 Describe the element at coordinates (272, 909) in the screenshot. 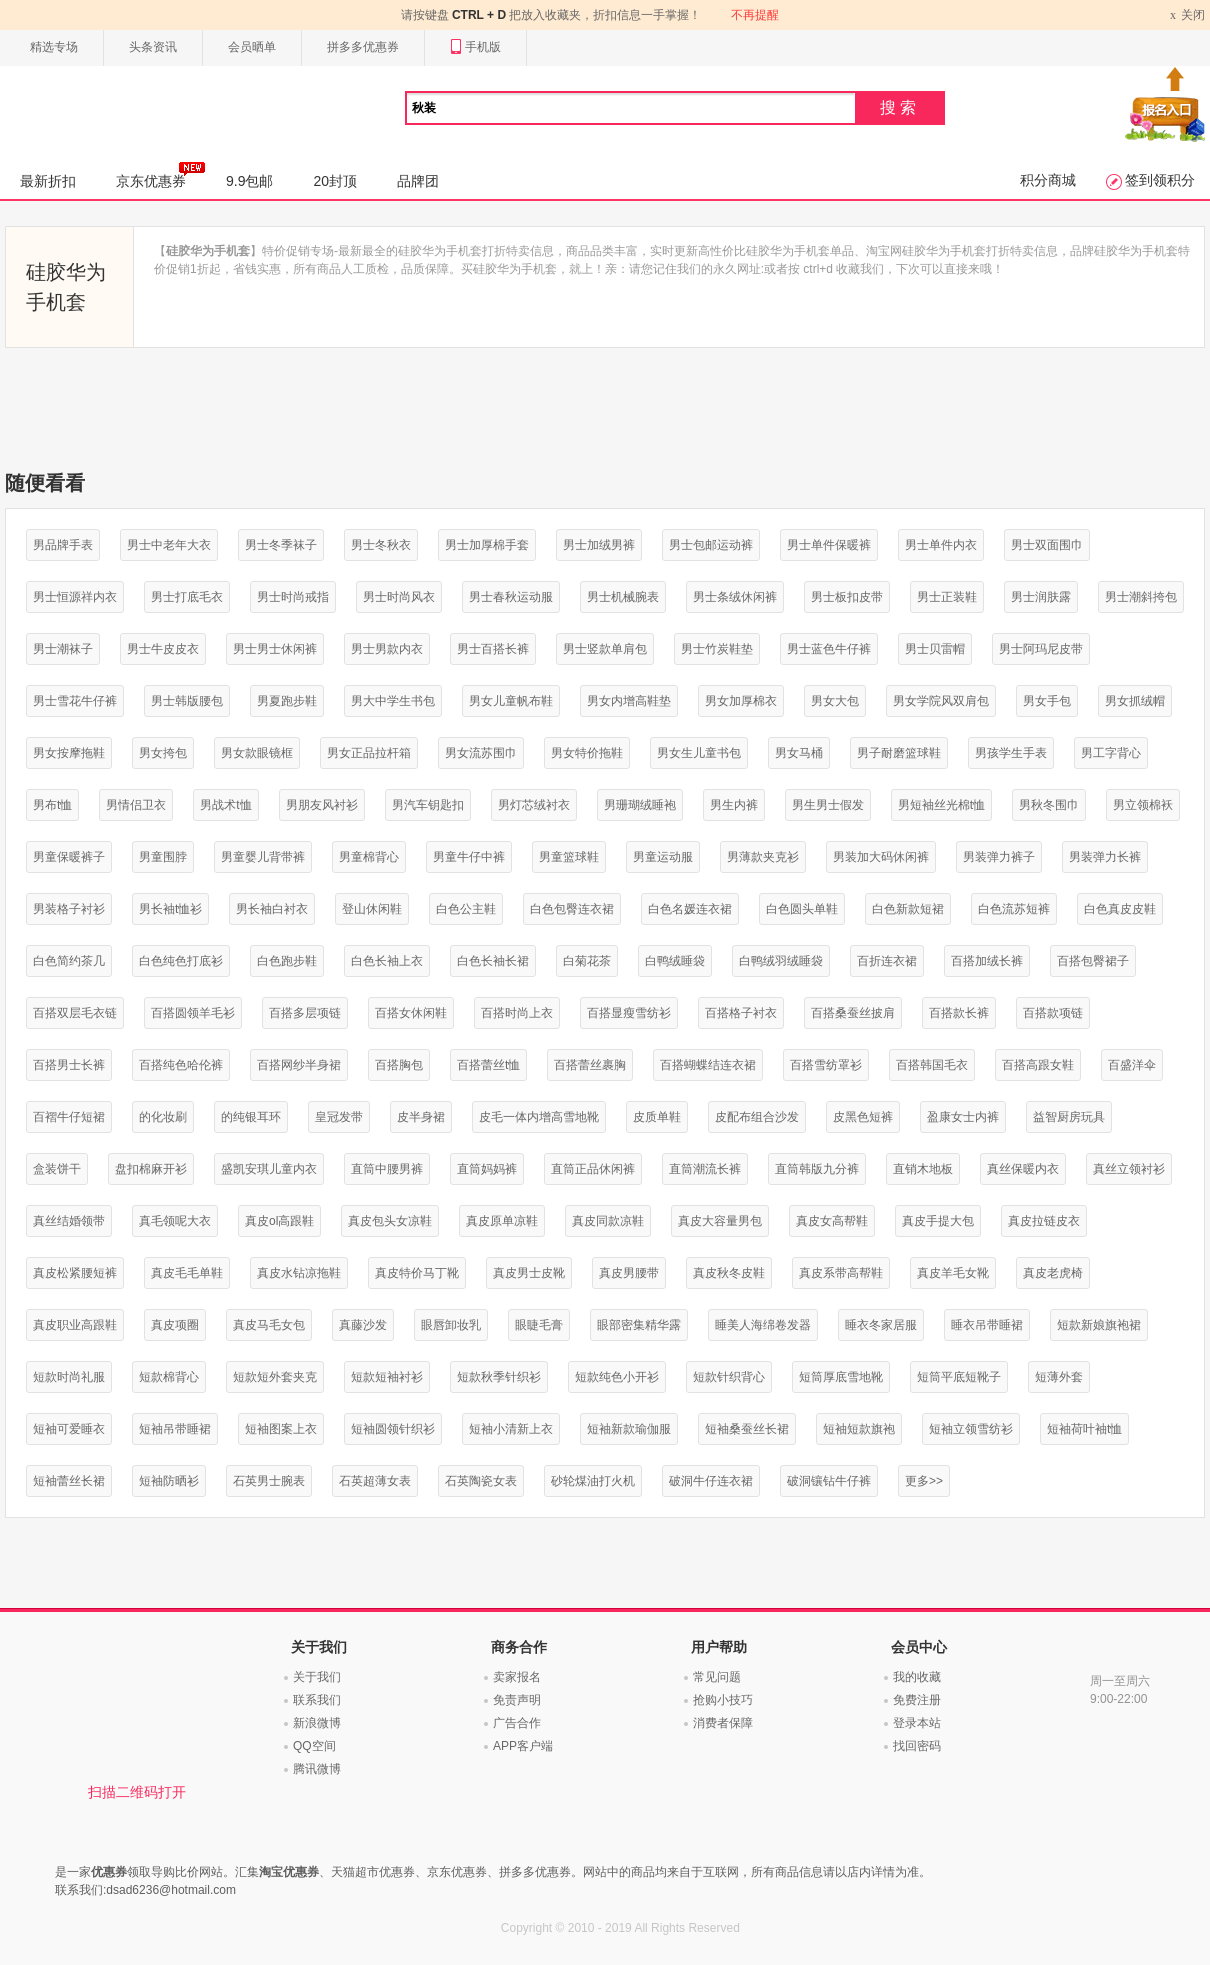

I see `男长袖白衬衣` at that location.